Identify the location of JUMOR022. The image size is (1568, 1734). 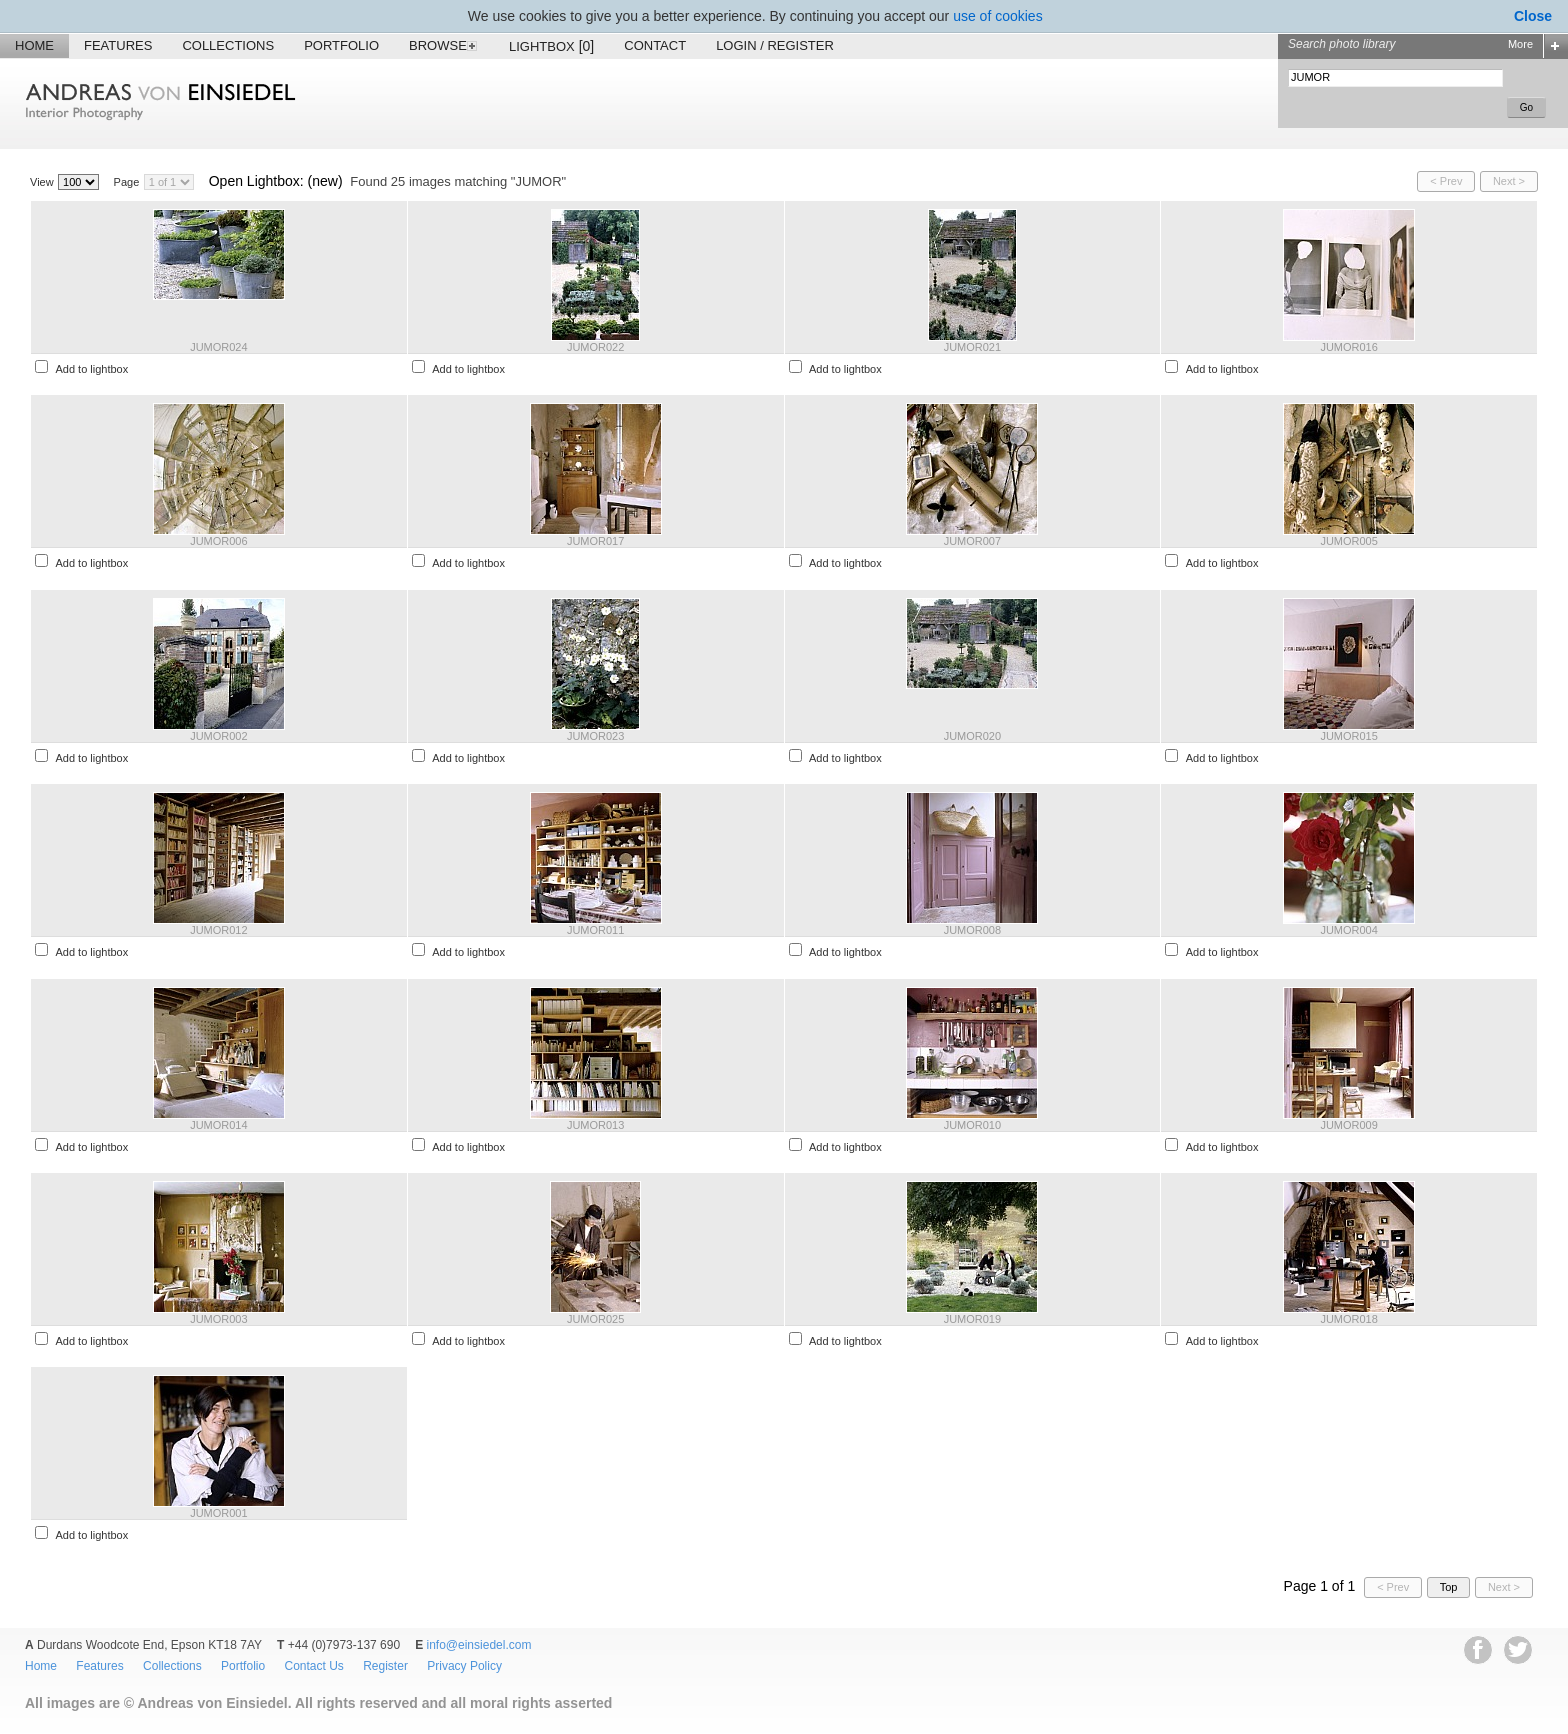
(595, 347).